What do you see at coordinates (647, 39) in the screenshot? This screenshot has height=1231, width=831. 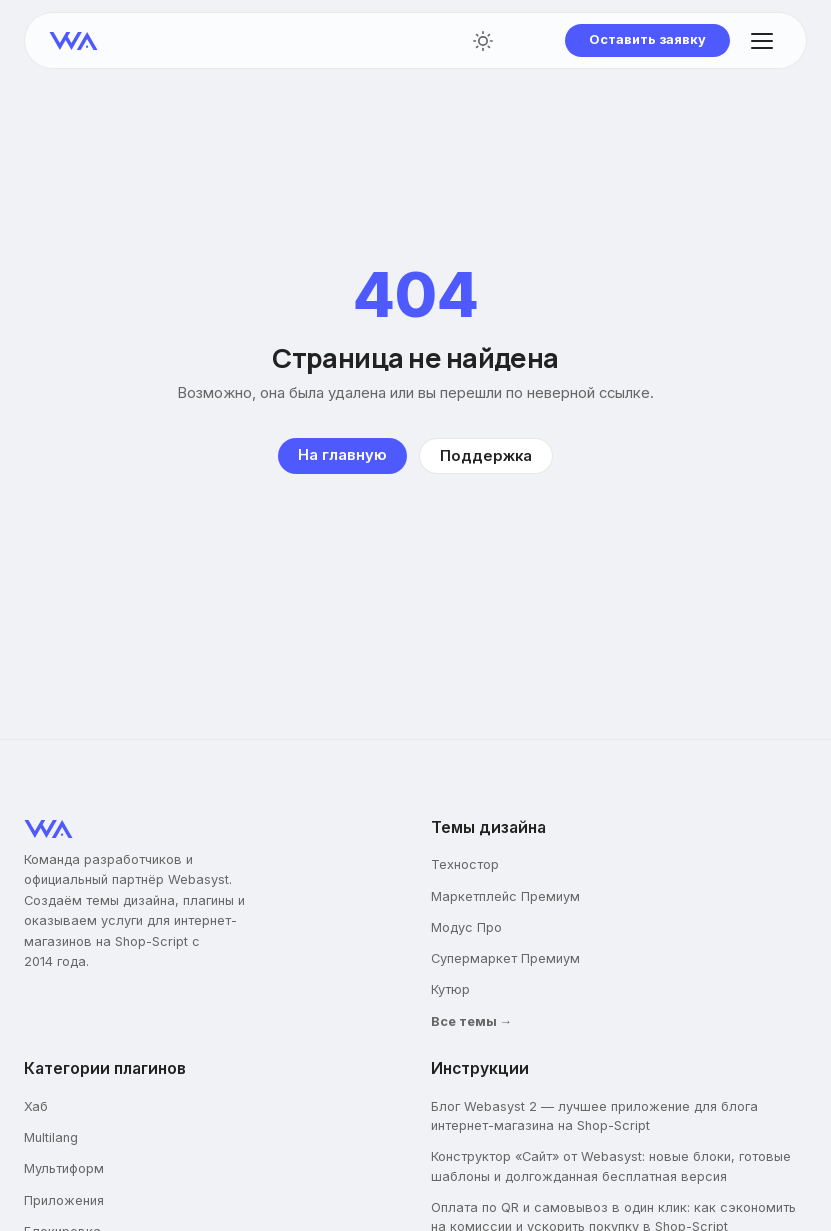 I see `Оставить заявку` at bounding box center [647, 39].